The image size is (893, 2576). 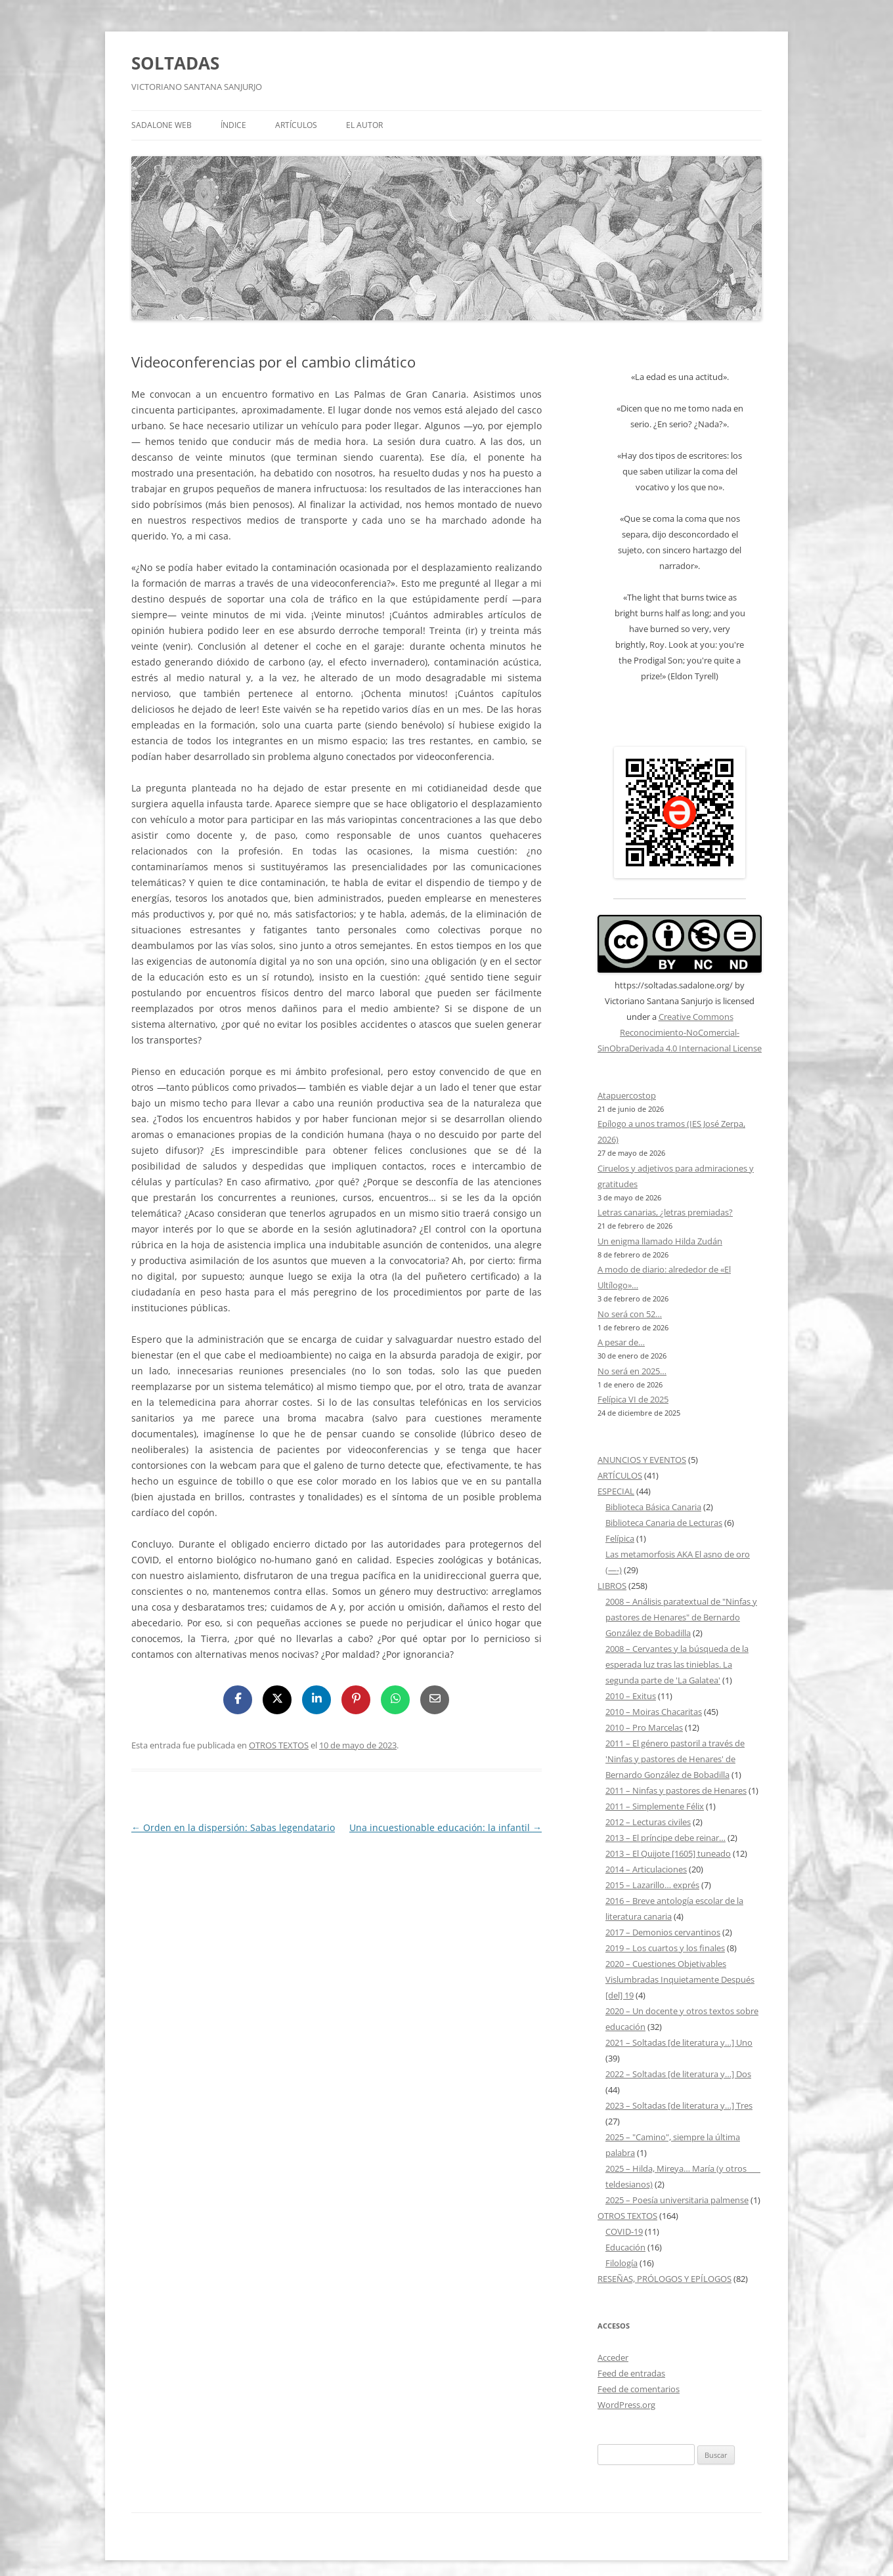 I want to click on 2008 – Análisis paratextual de "Ninfas y pastores de Henares" de Bernardo González de Bobadilla, so click(x=681, y=1617).